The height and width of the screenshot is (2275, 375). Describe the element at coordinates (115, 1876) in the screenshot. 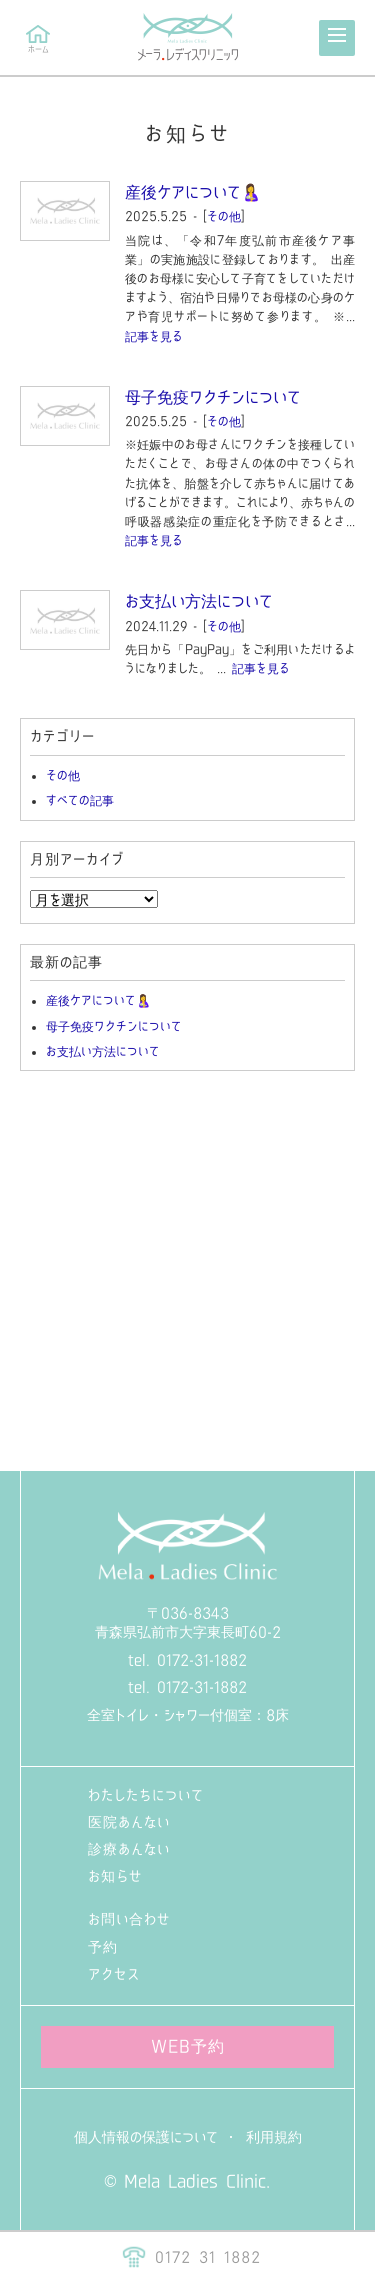

I see `お知らせ` at that location.